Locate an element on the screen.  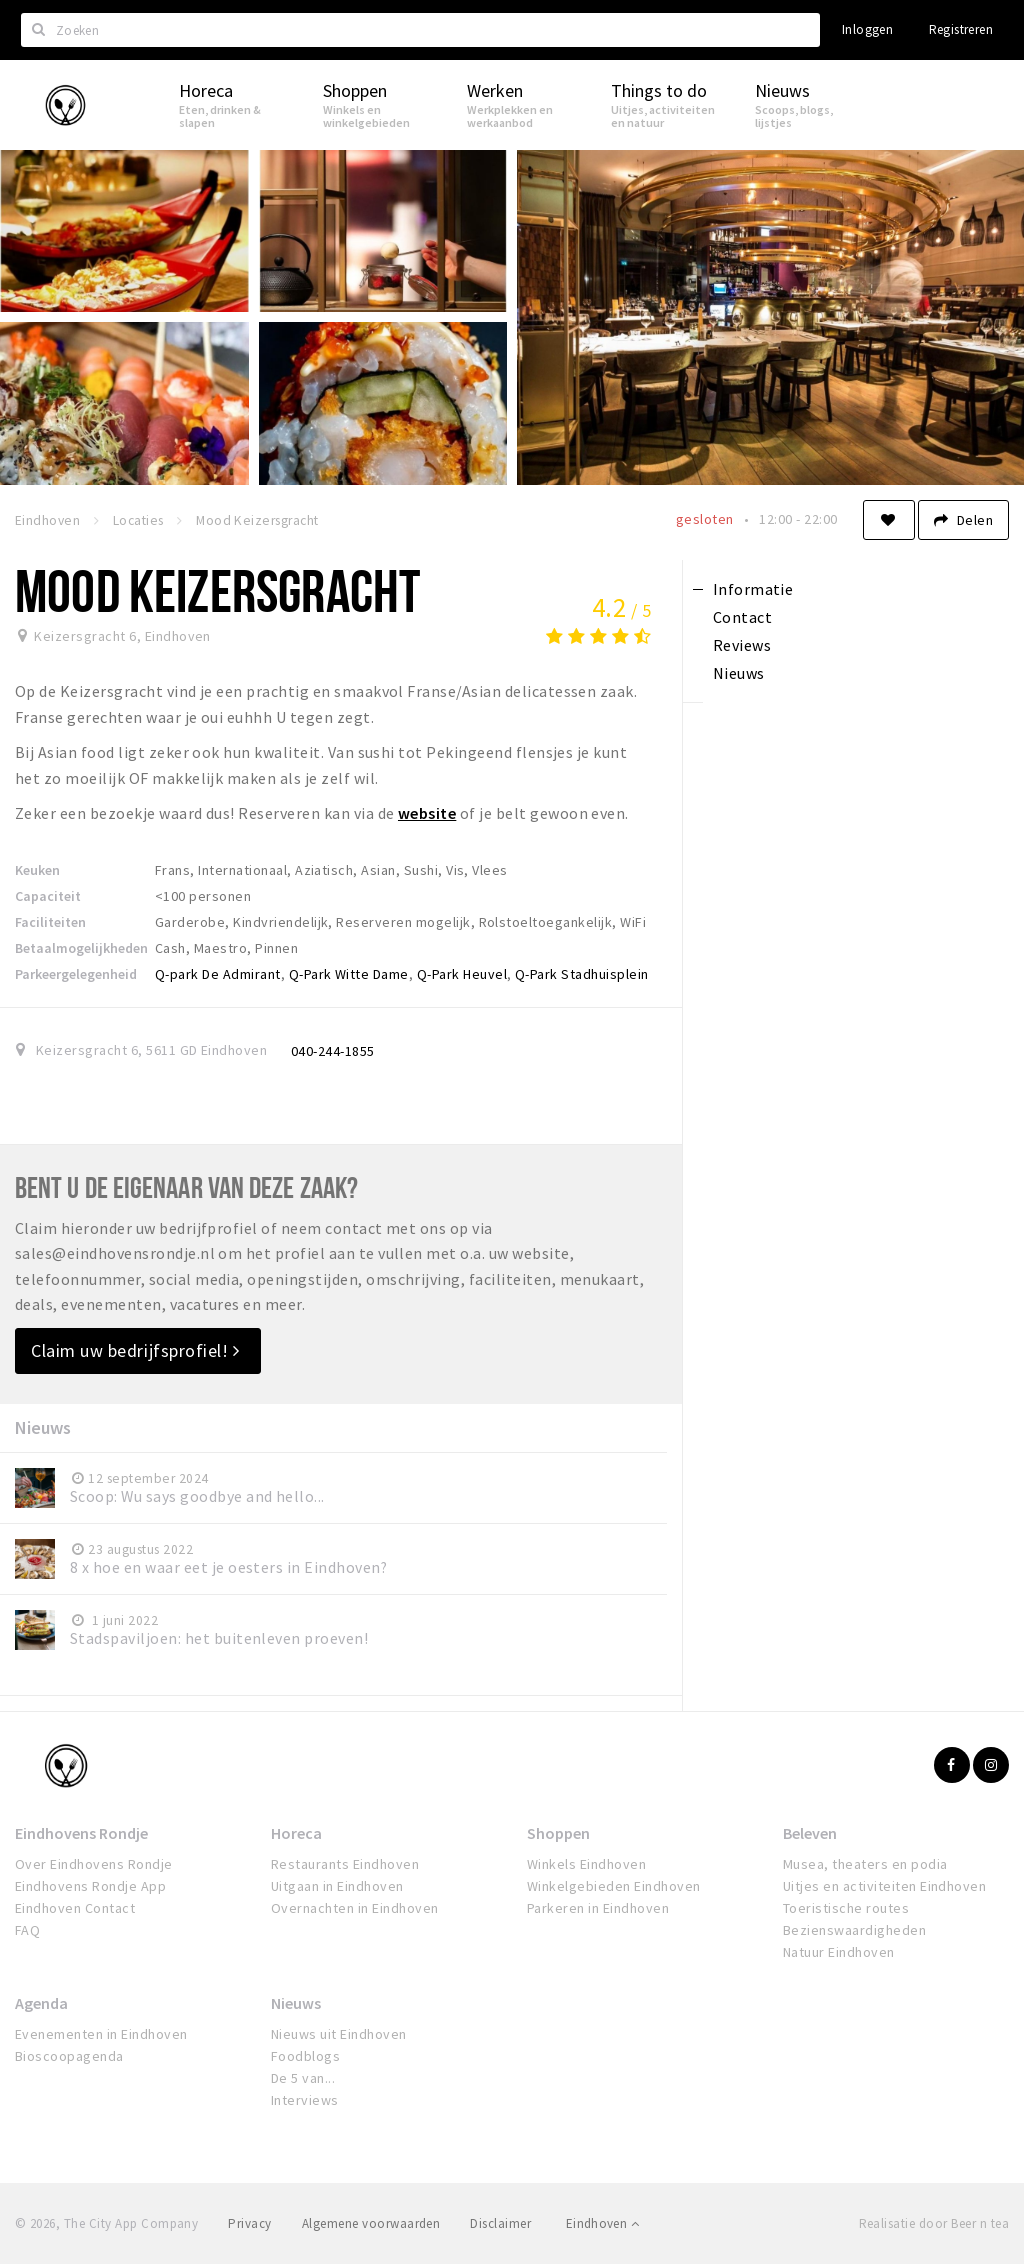
Eindhovens Rondje is located at coordinates (81, 1833).